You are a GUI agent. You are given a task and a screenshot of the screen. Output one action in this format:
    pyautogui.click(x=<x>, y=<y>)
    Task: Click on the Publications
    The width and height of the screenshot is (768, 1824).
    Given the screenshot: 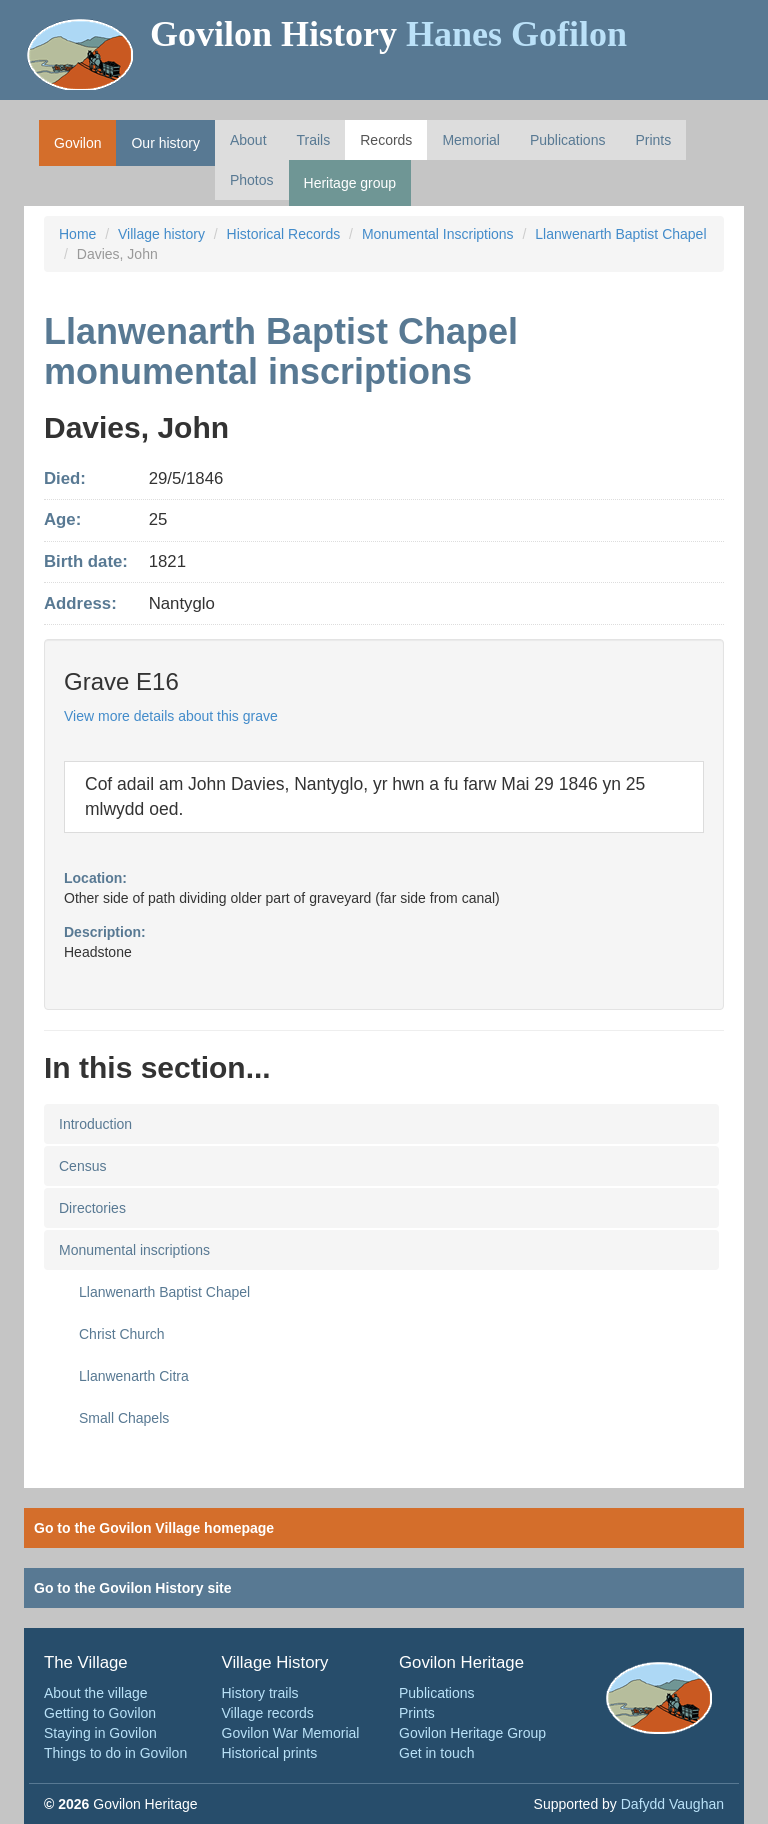 What is the action you would take?
    pyautogui.click(x=568, y=140)
    